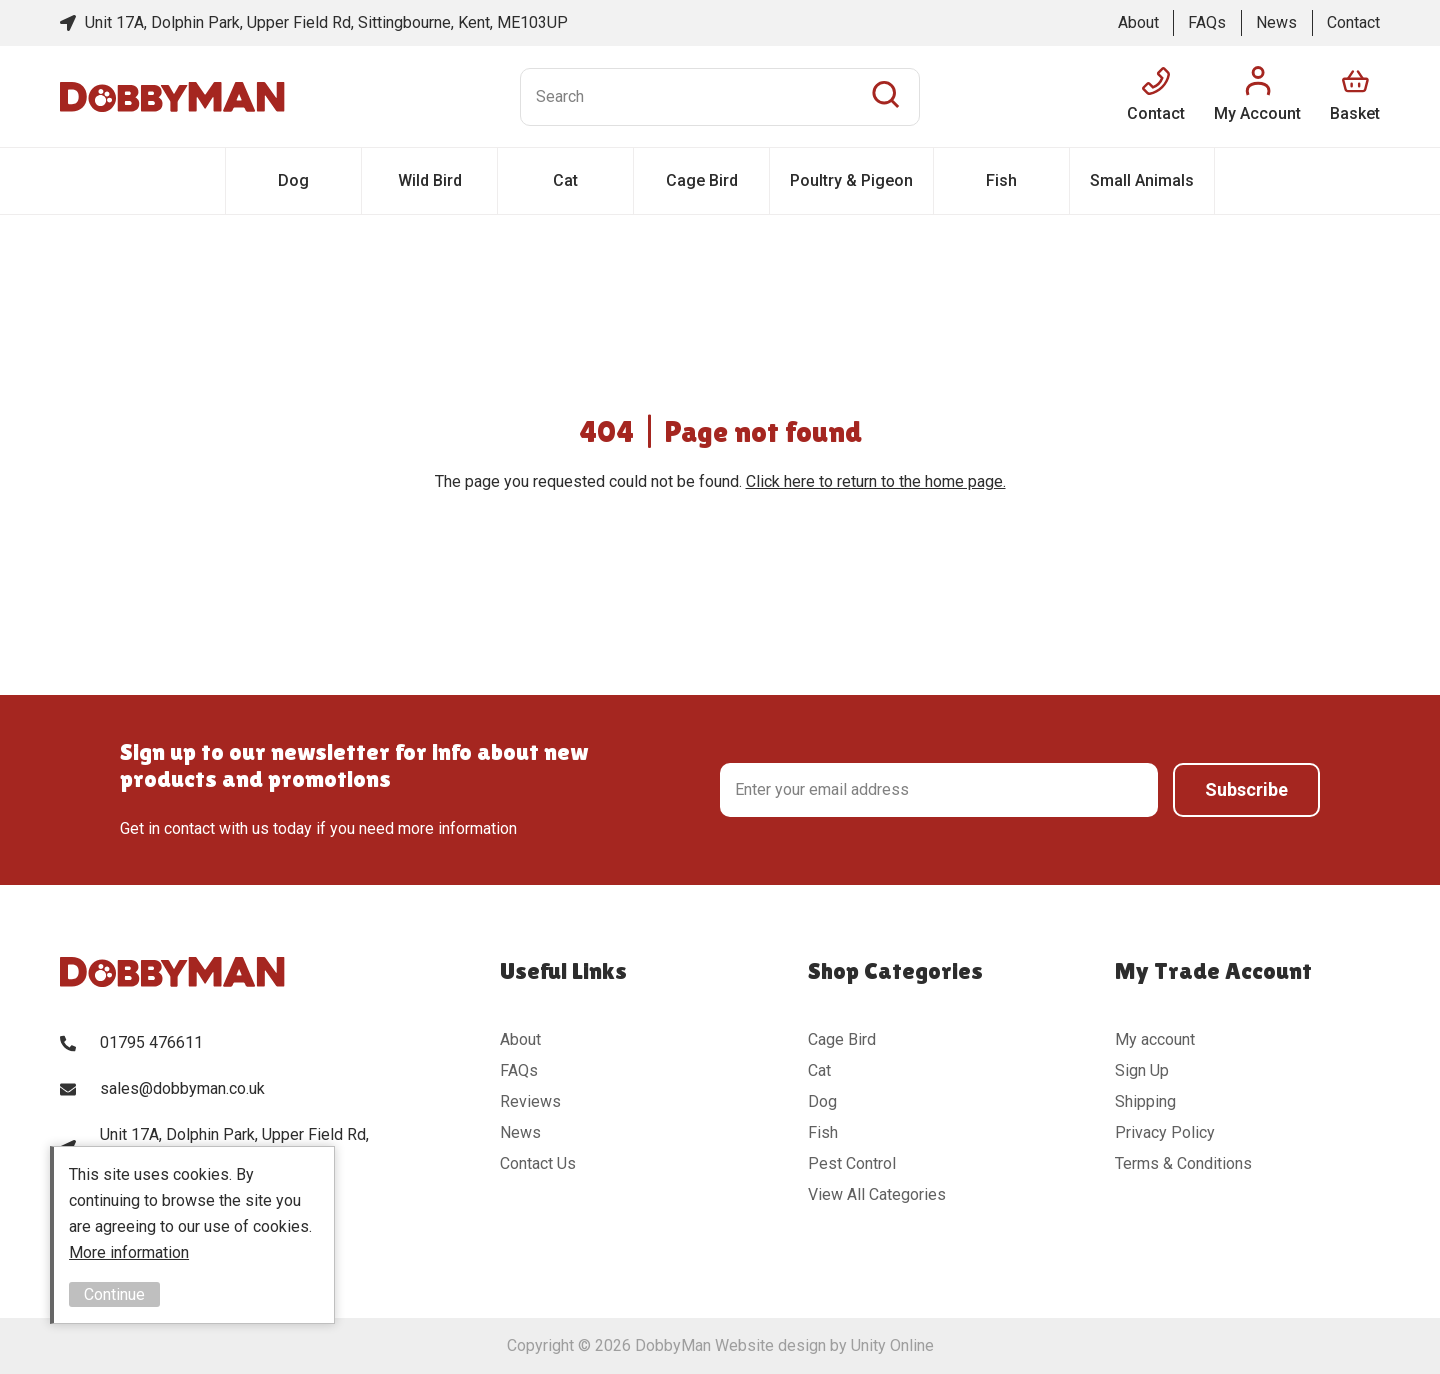  What do you see at coordinates (877, 1194) in the screenshot?
I see `View All Categories` at bounding box center [877, 1194].